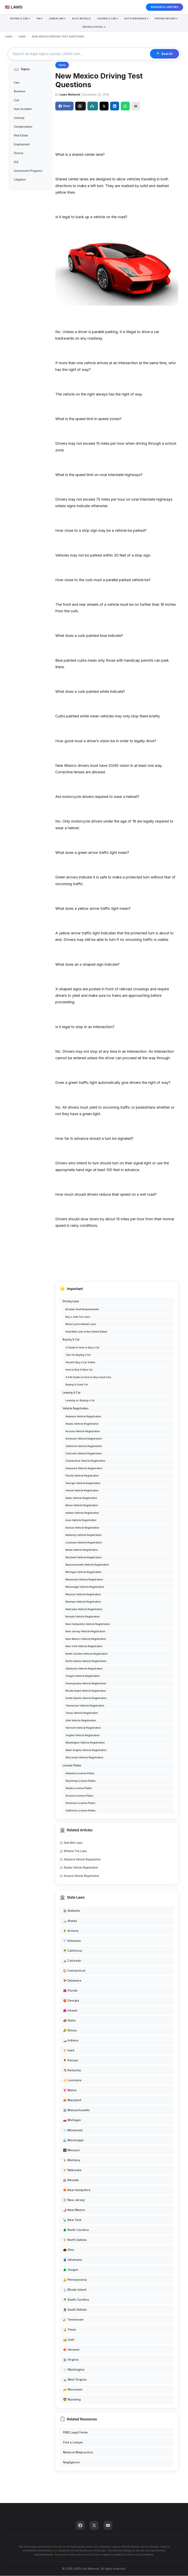 This screenshot has height=2576, width=188. I want to click on ❄️ Minnesota, so click(73, 2130).